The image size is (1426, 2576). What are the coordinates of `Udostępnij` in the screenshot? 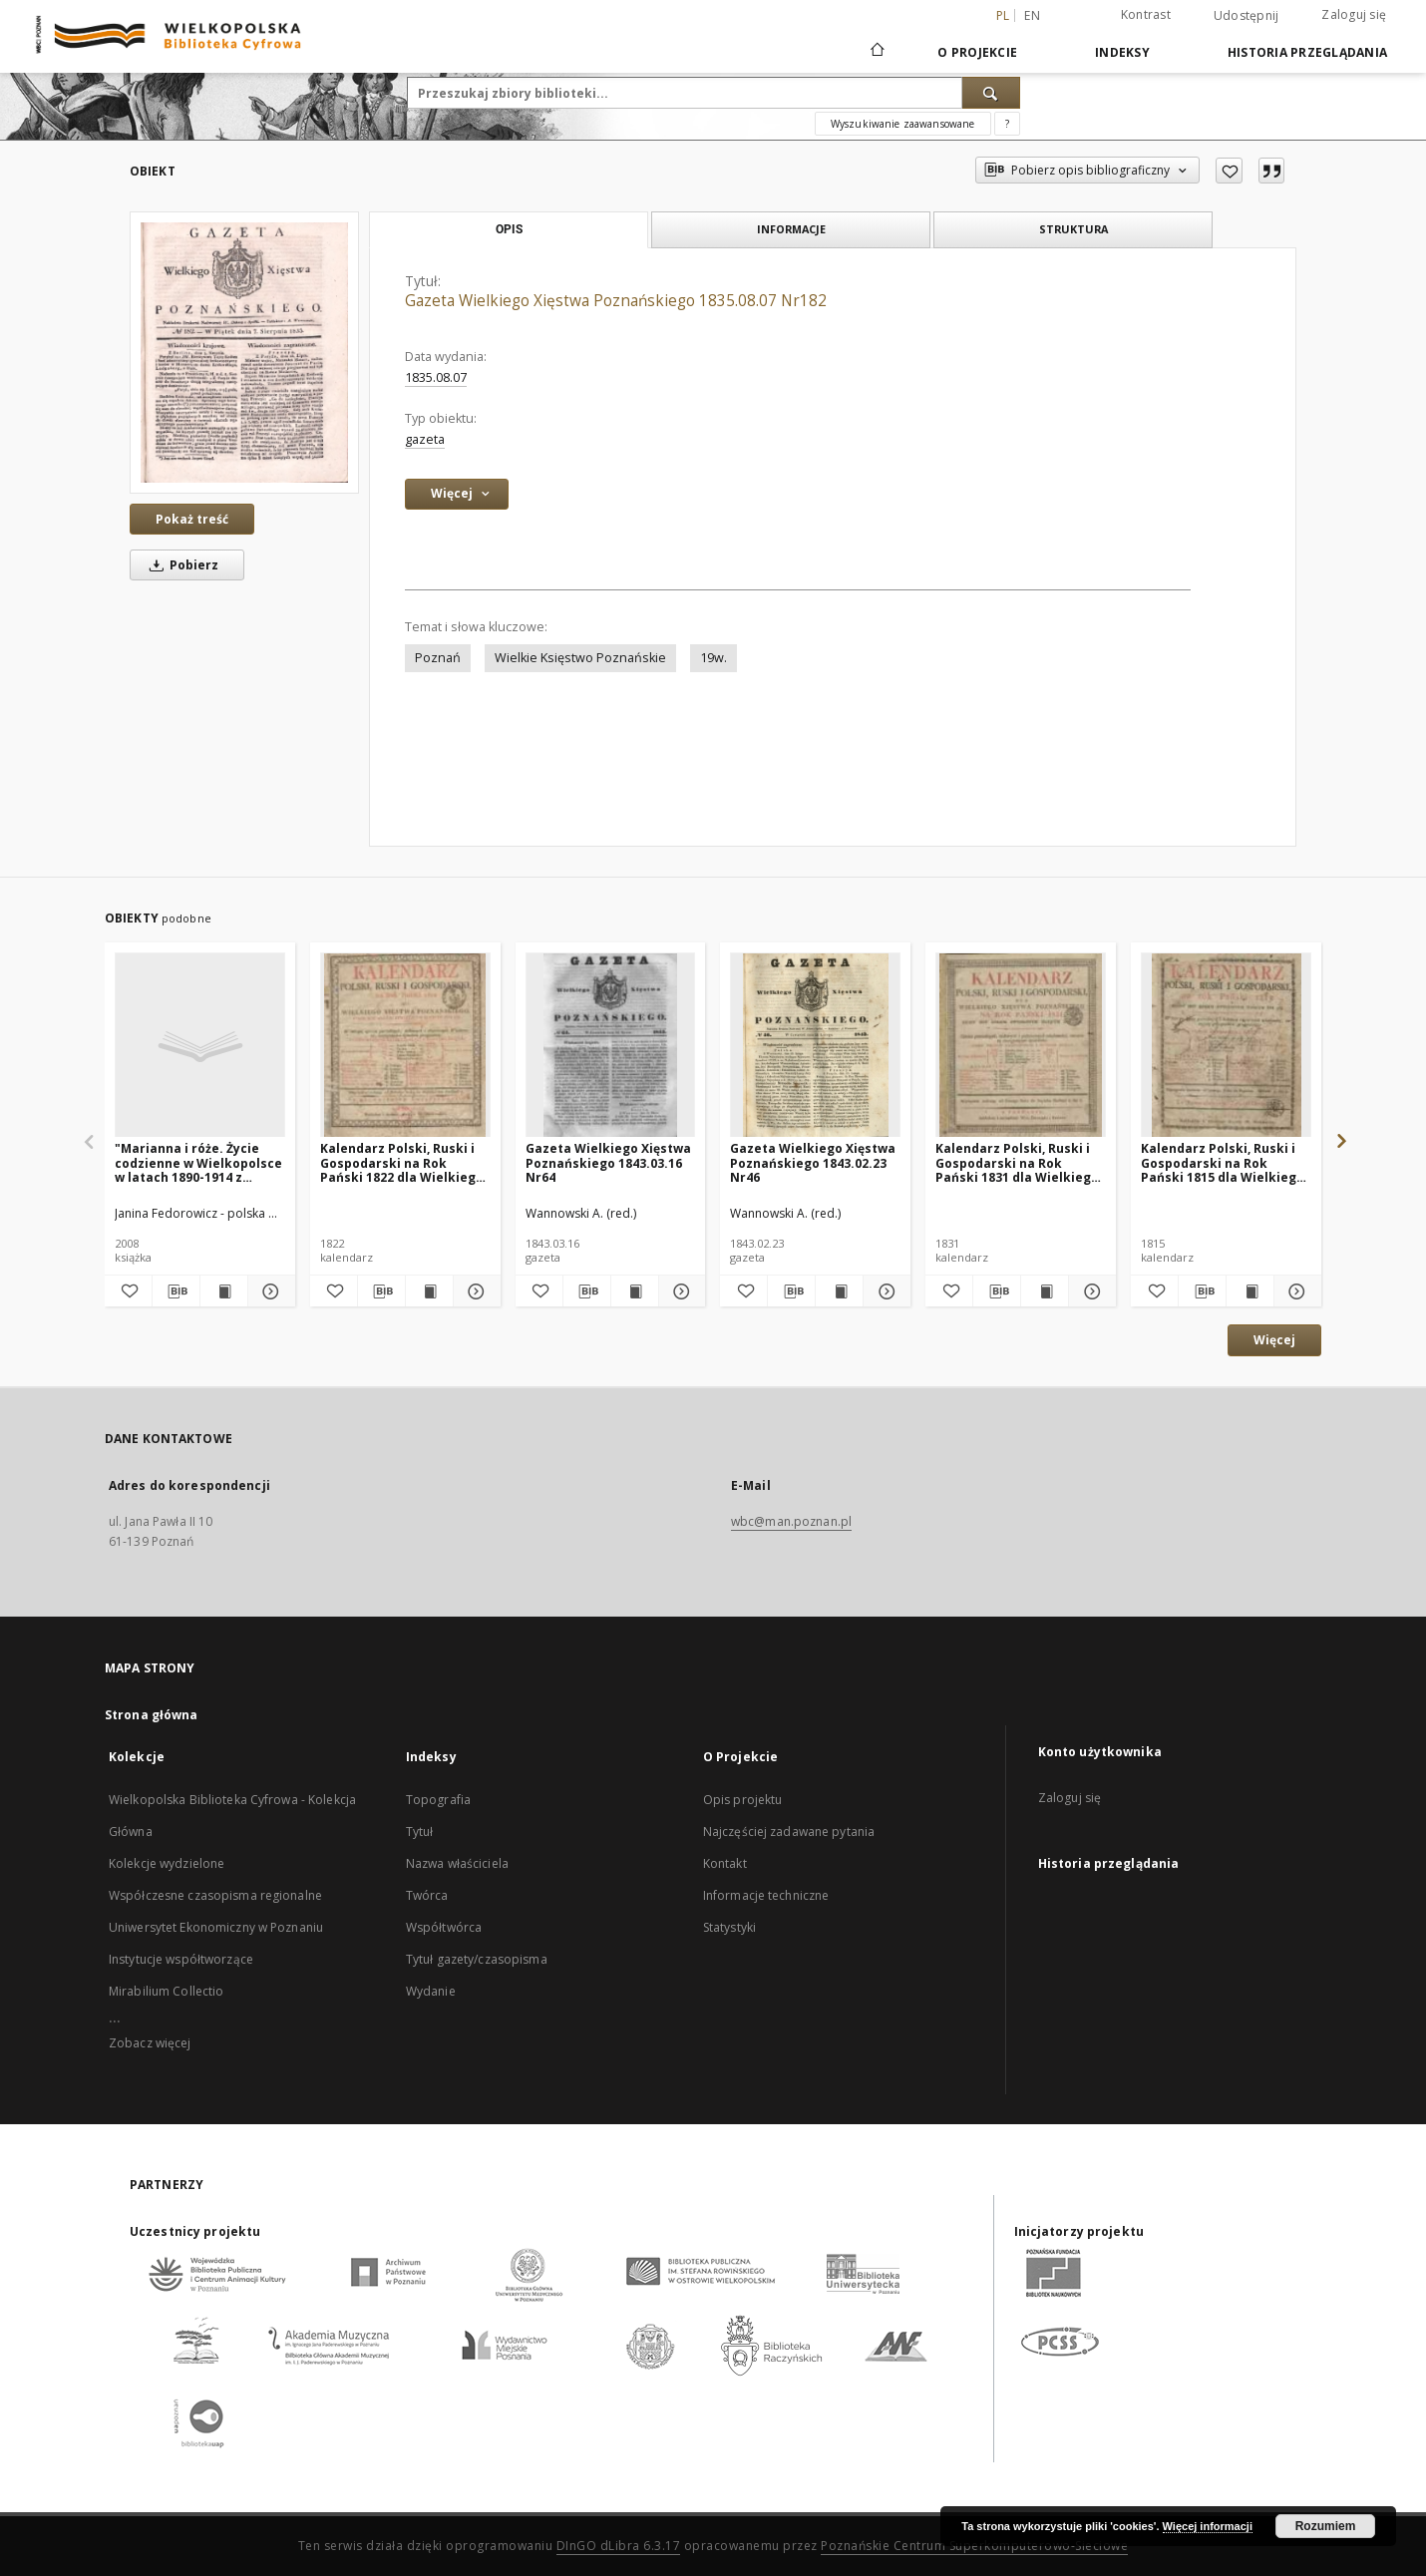 It's located at (1246, 16).